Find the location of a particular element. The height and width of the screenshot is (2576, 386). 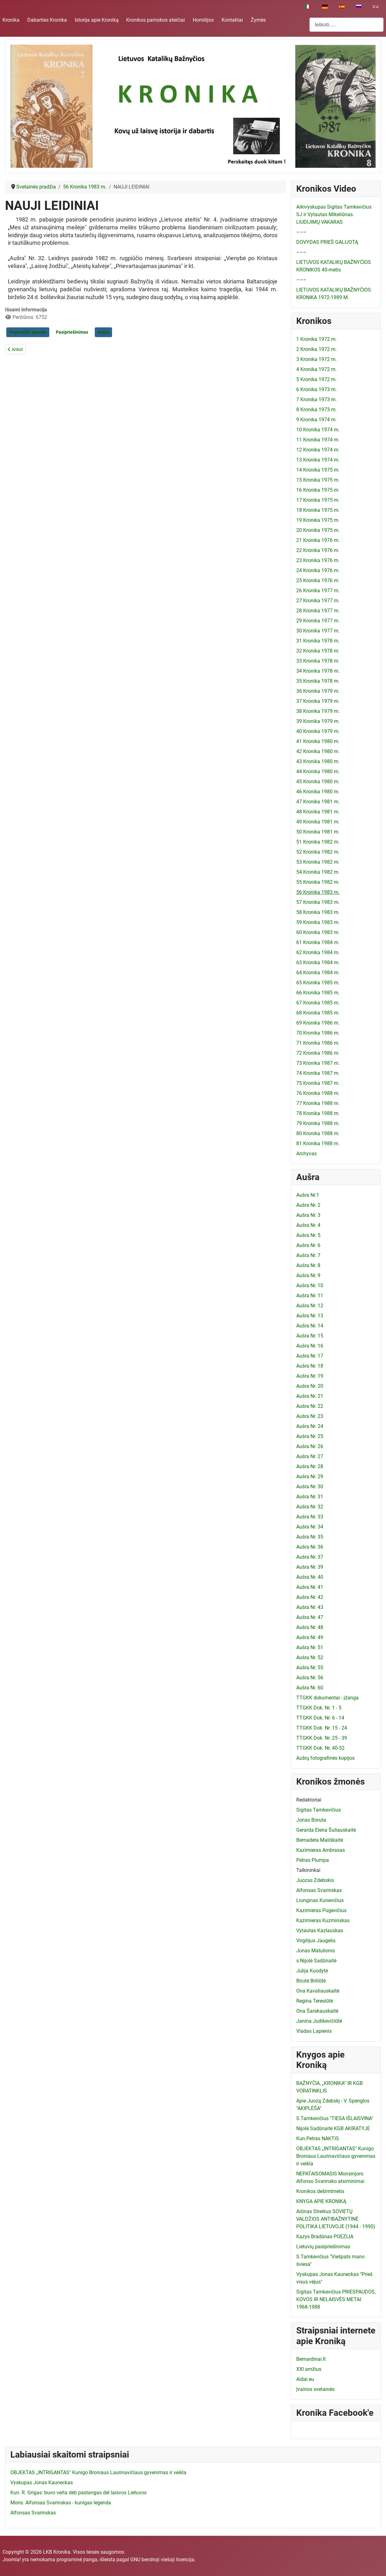

38 Kronika 1979 m. is located at coordinates (318, 711).